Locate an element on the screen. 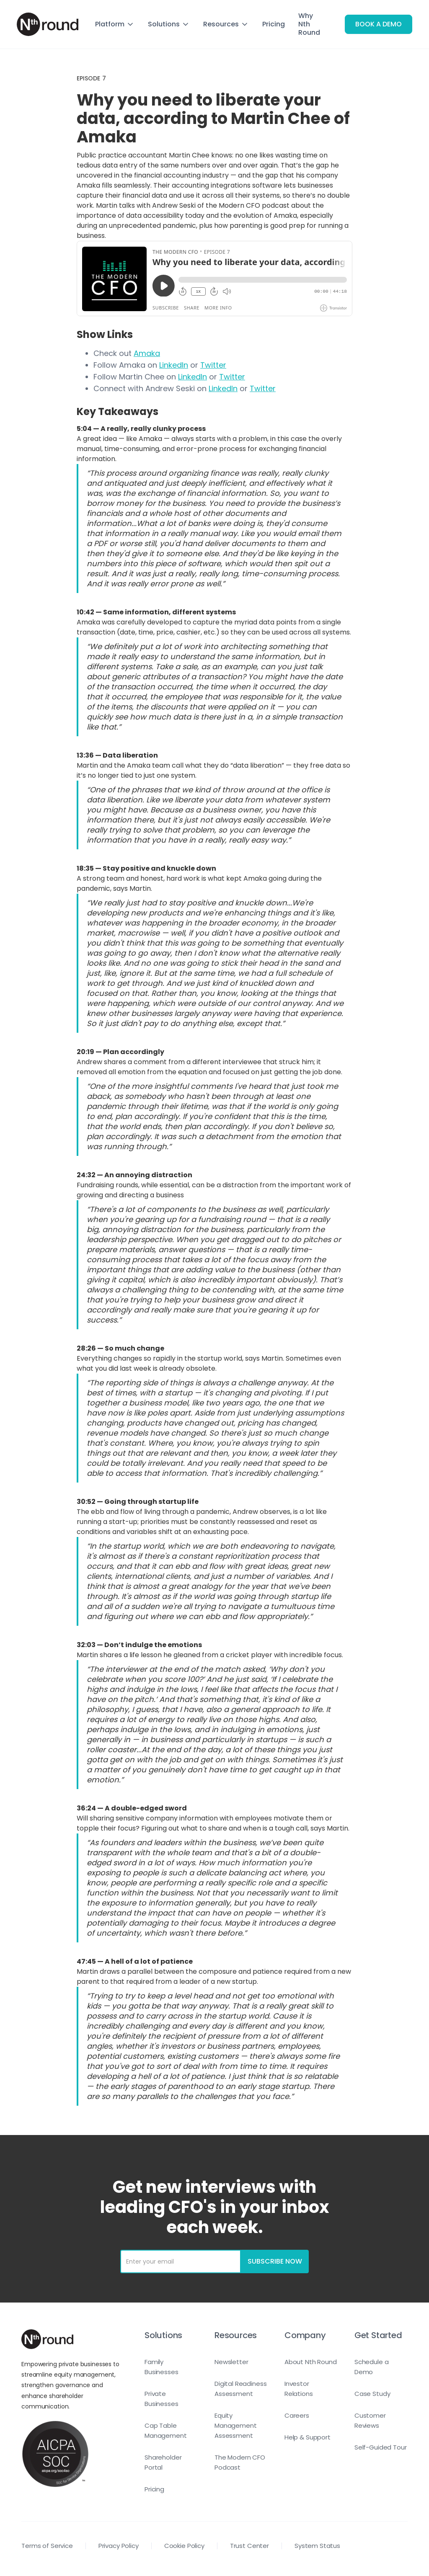  [button] is located at coordinates (114, 24).